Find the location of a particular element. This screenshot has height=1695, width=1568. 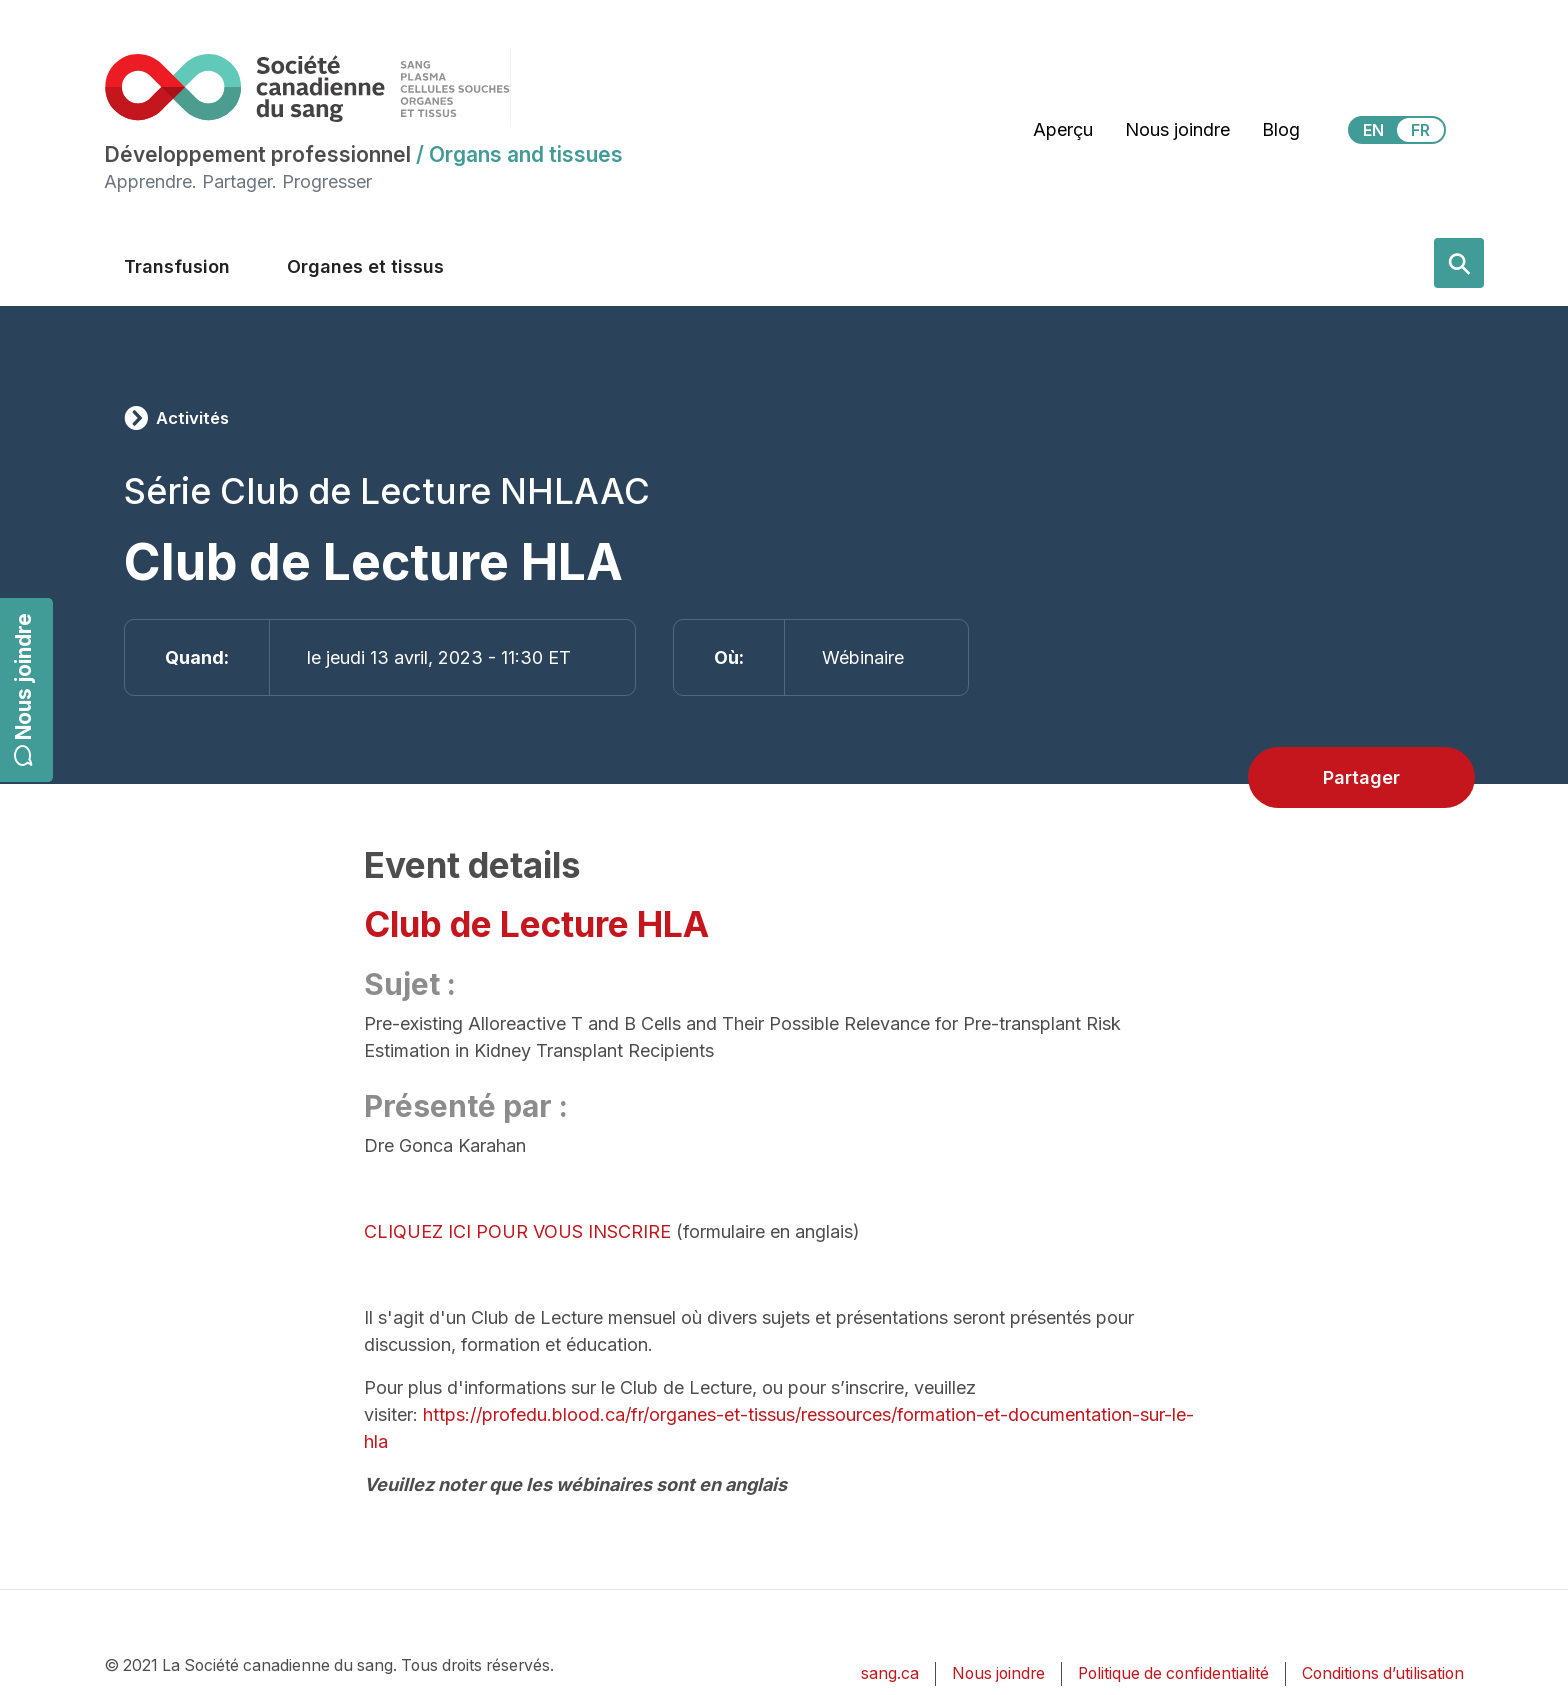

Transfusion is located at coordinates (177, 266).